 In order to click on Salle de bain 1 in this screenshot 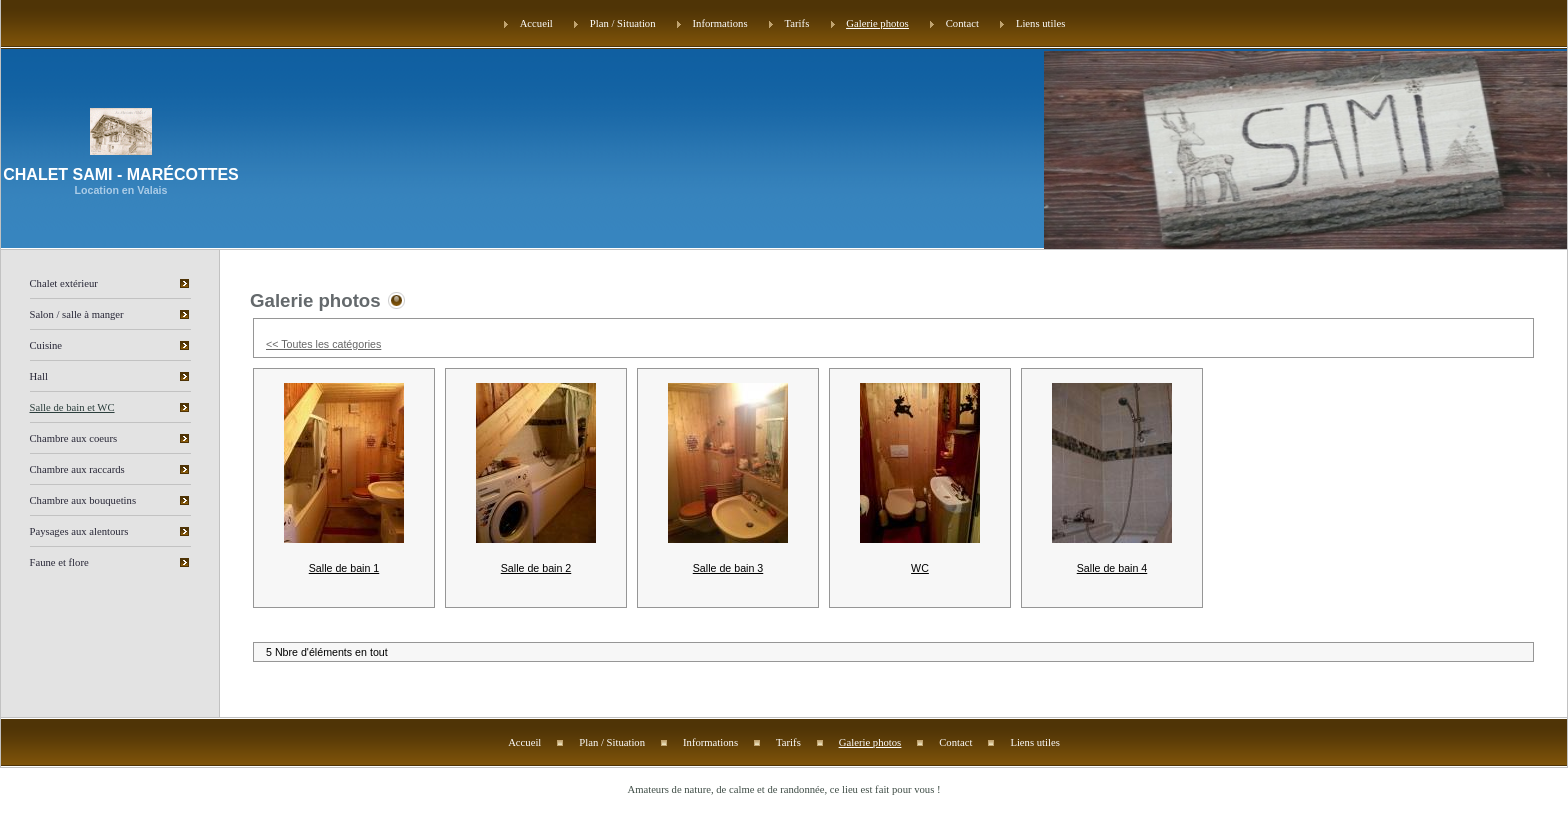, I will do `click(344, 568)`.